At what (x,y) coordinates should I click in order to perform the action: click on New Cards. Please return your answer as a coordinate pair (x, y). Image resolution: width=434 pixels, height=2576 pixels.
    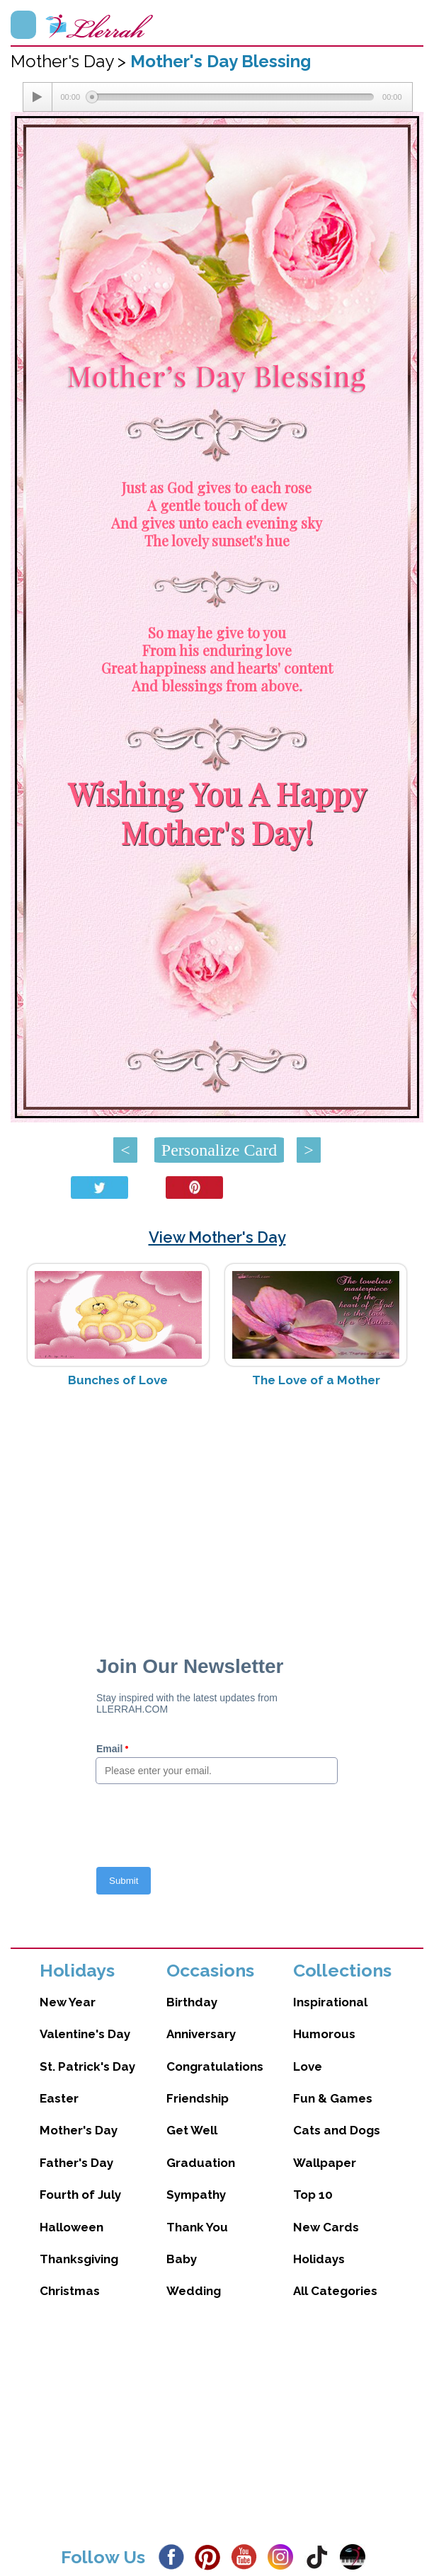
    Looking at the image, I should click on (326, 2227).